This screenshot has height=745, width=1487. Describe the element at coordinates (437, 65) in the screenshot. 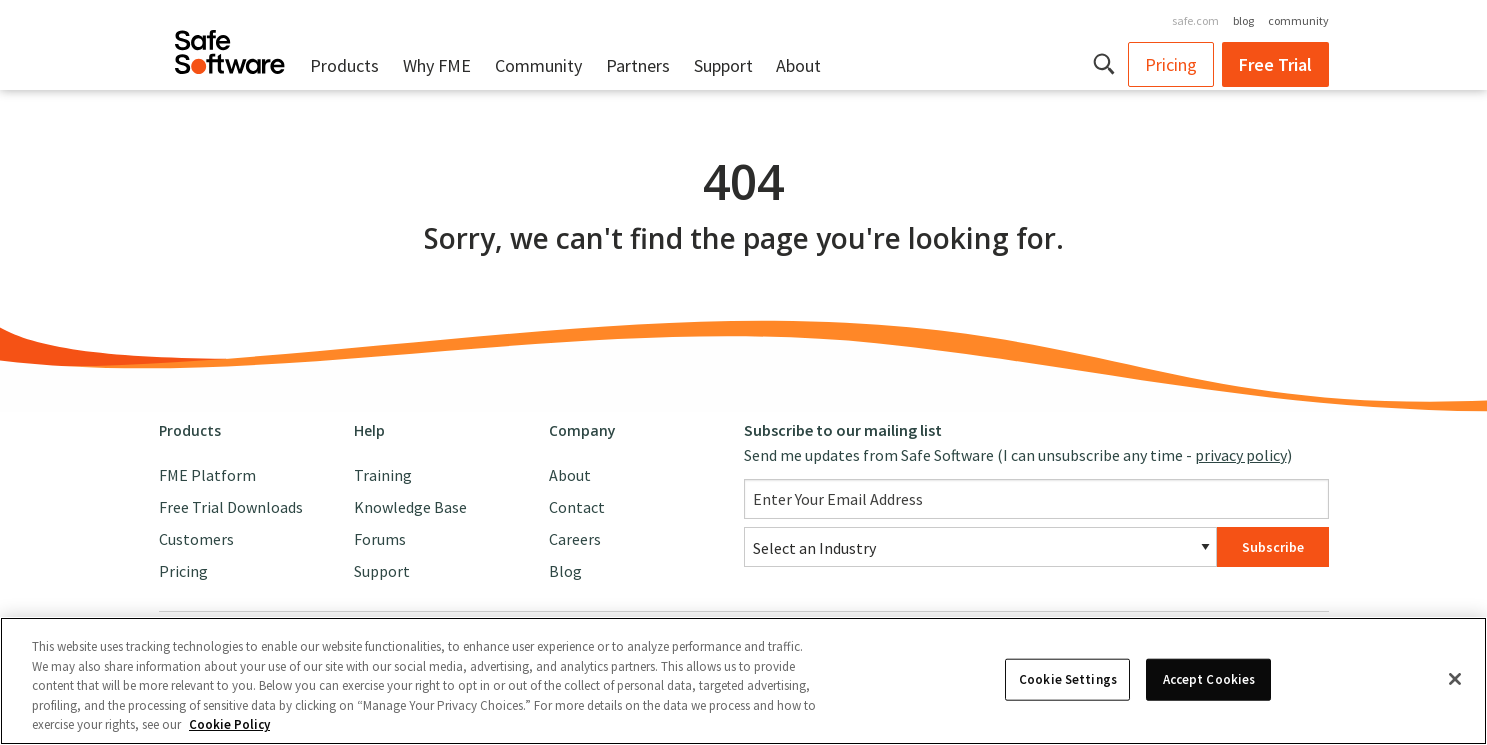

I see `Why FME` at that location.